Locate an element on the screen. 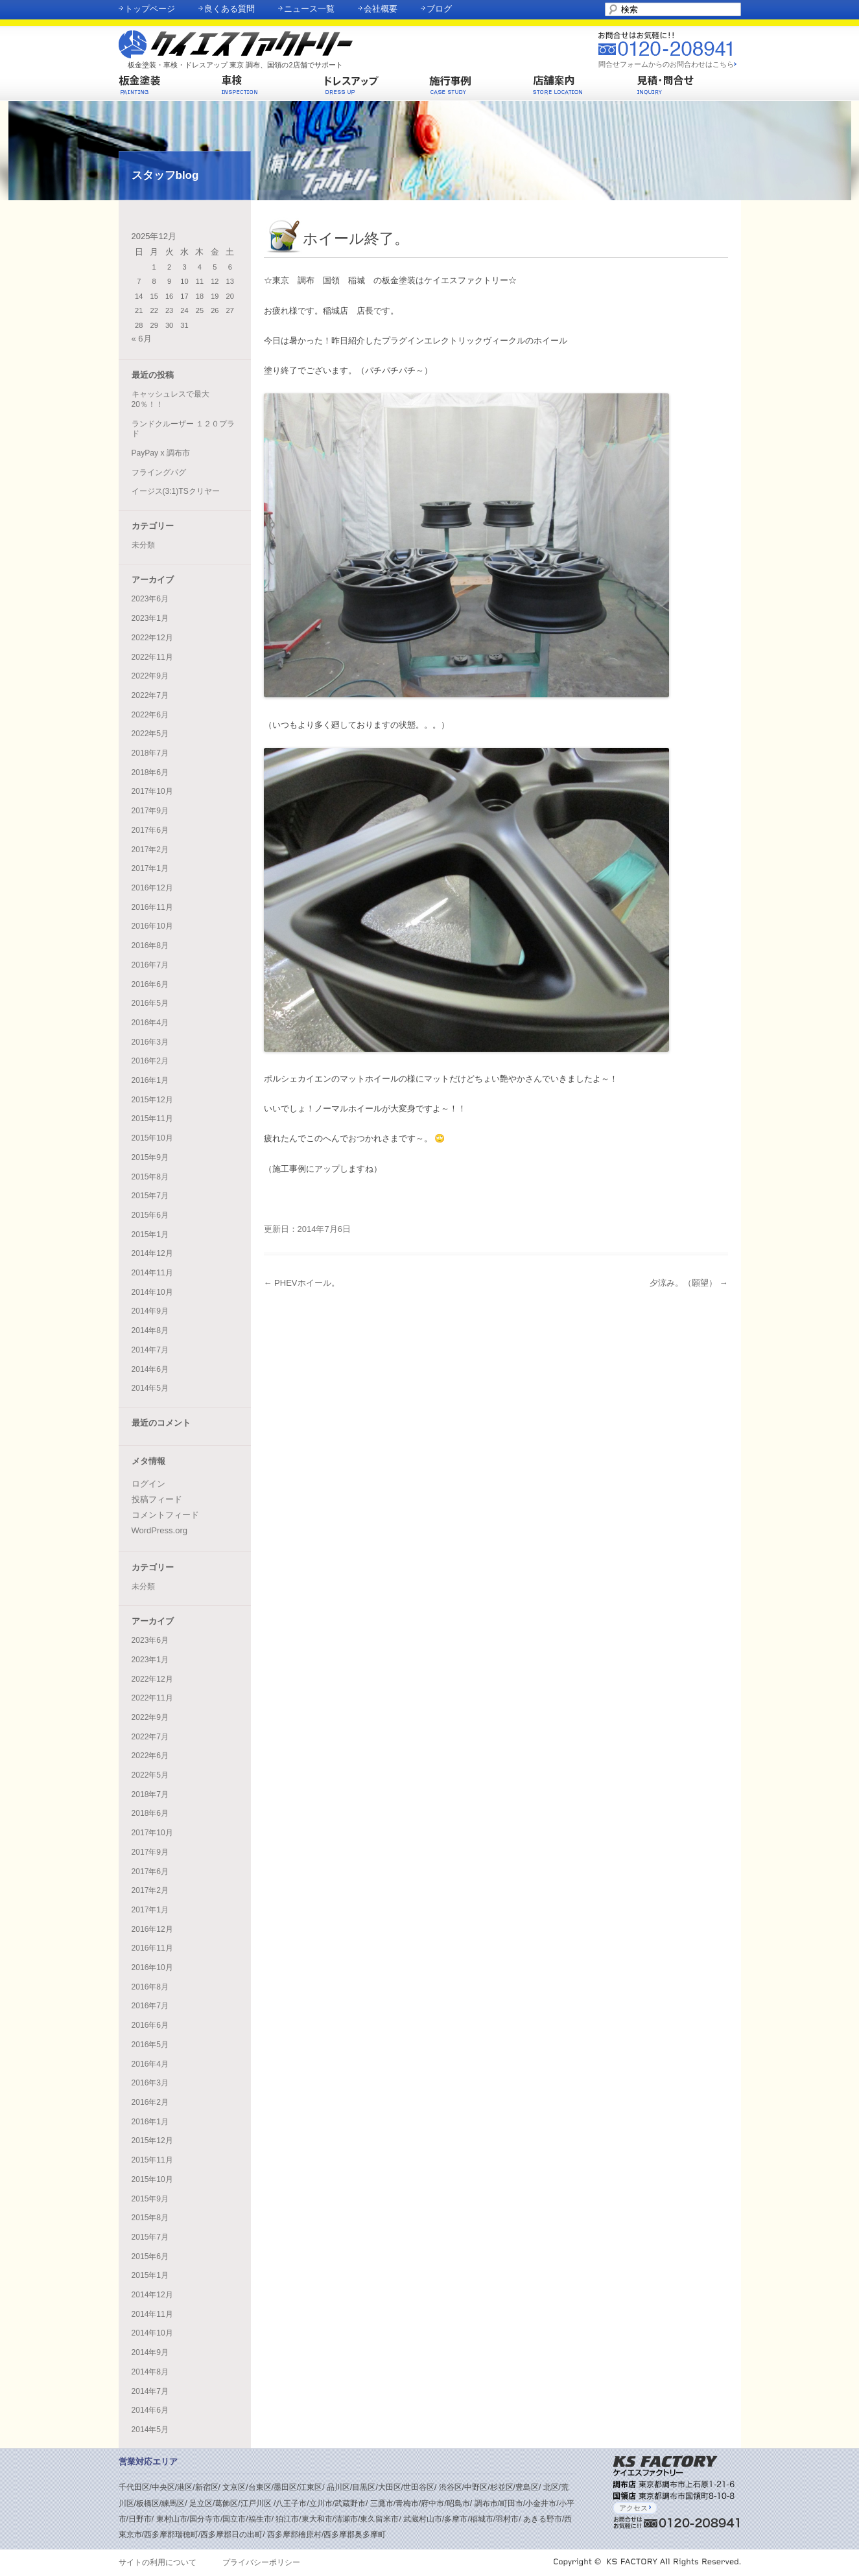  « 6月 is located at coordinates (142, 338).